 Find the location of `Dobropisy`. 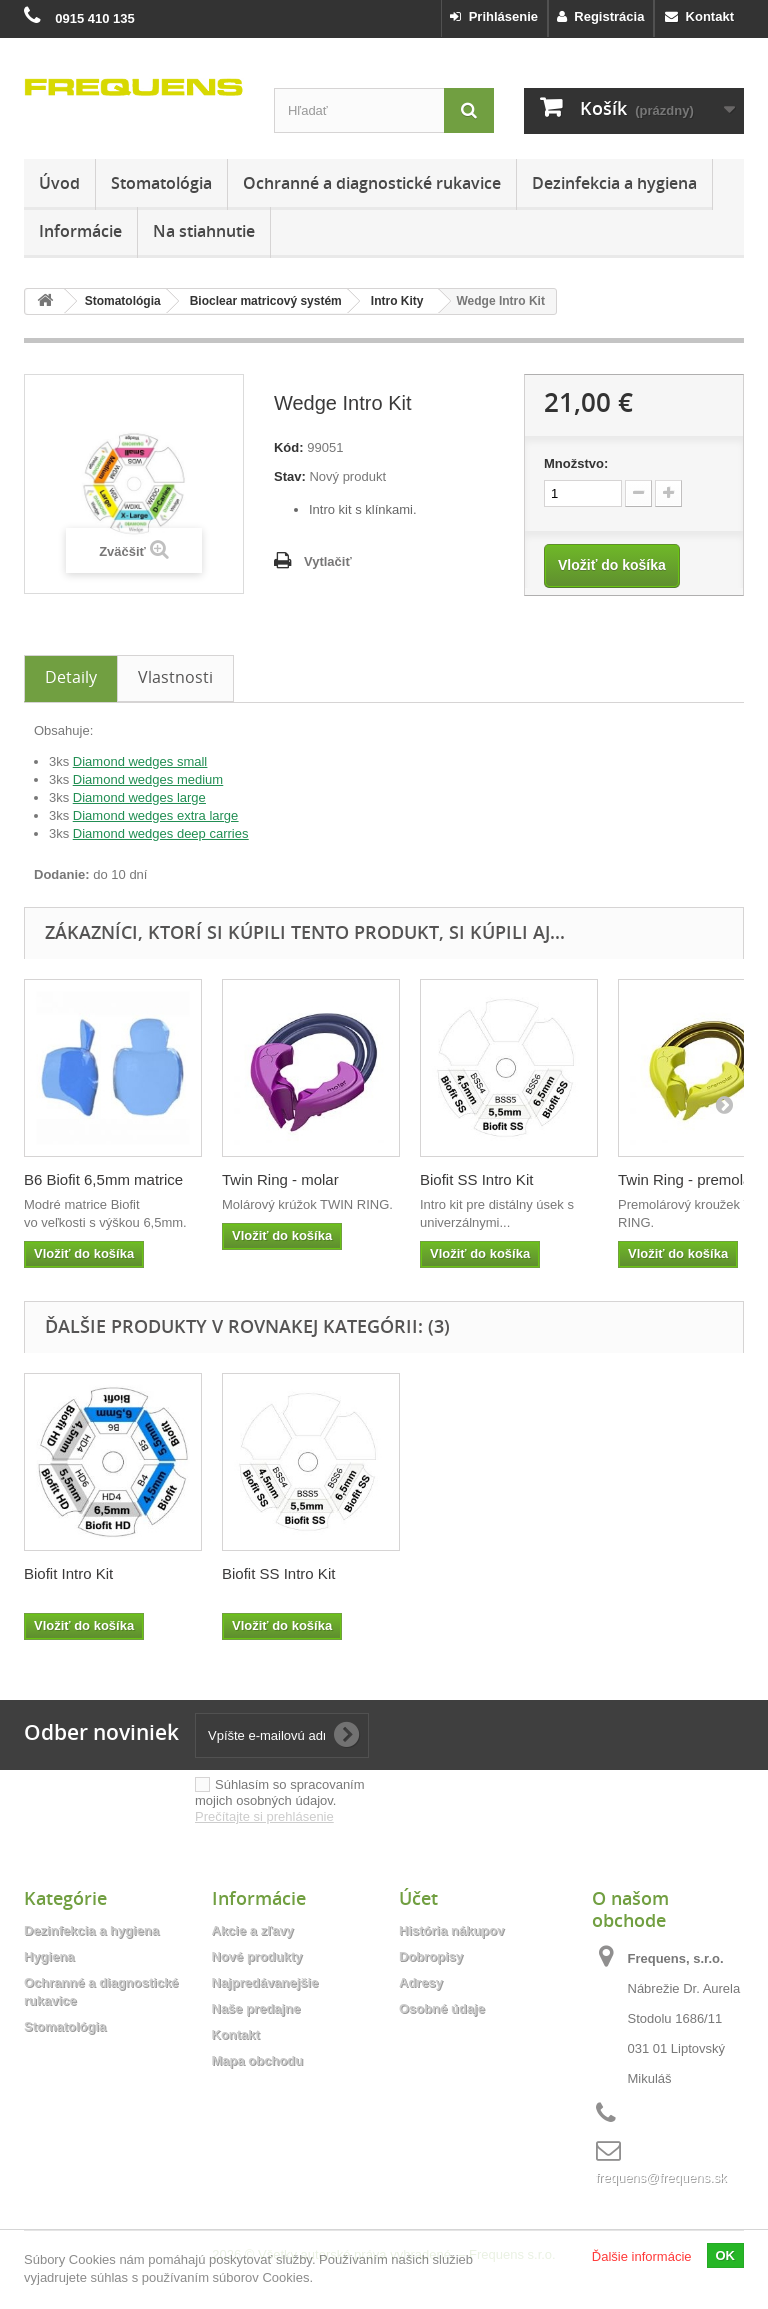

Dobropisy is located at coordinates (431, 1956).